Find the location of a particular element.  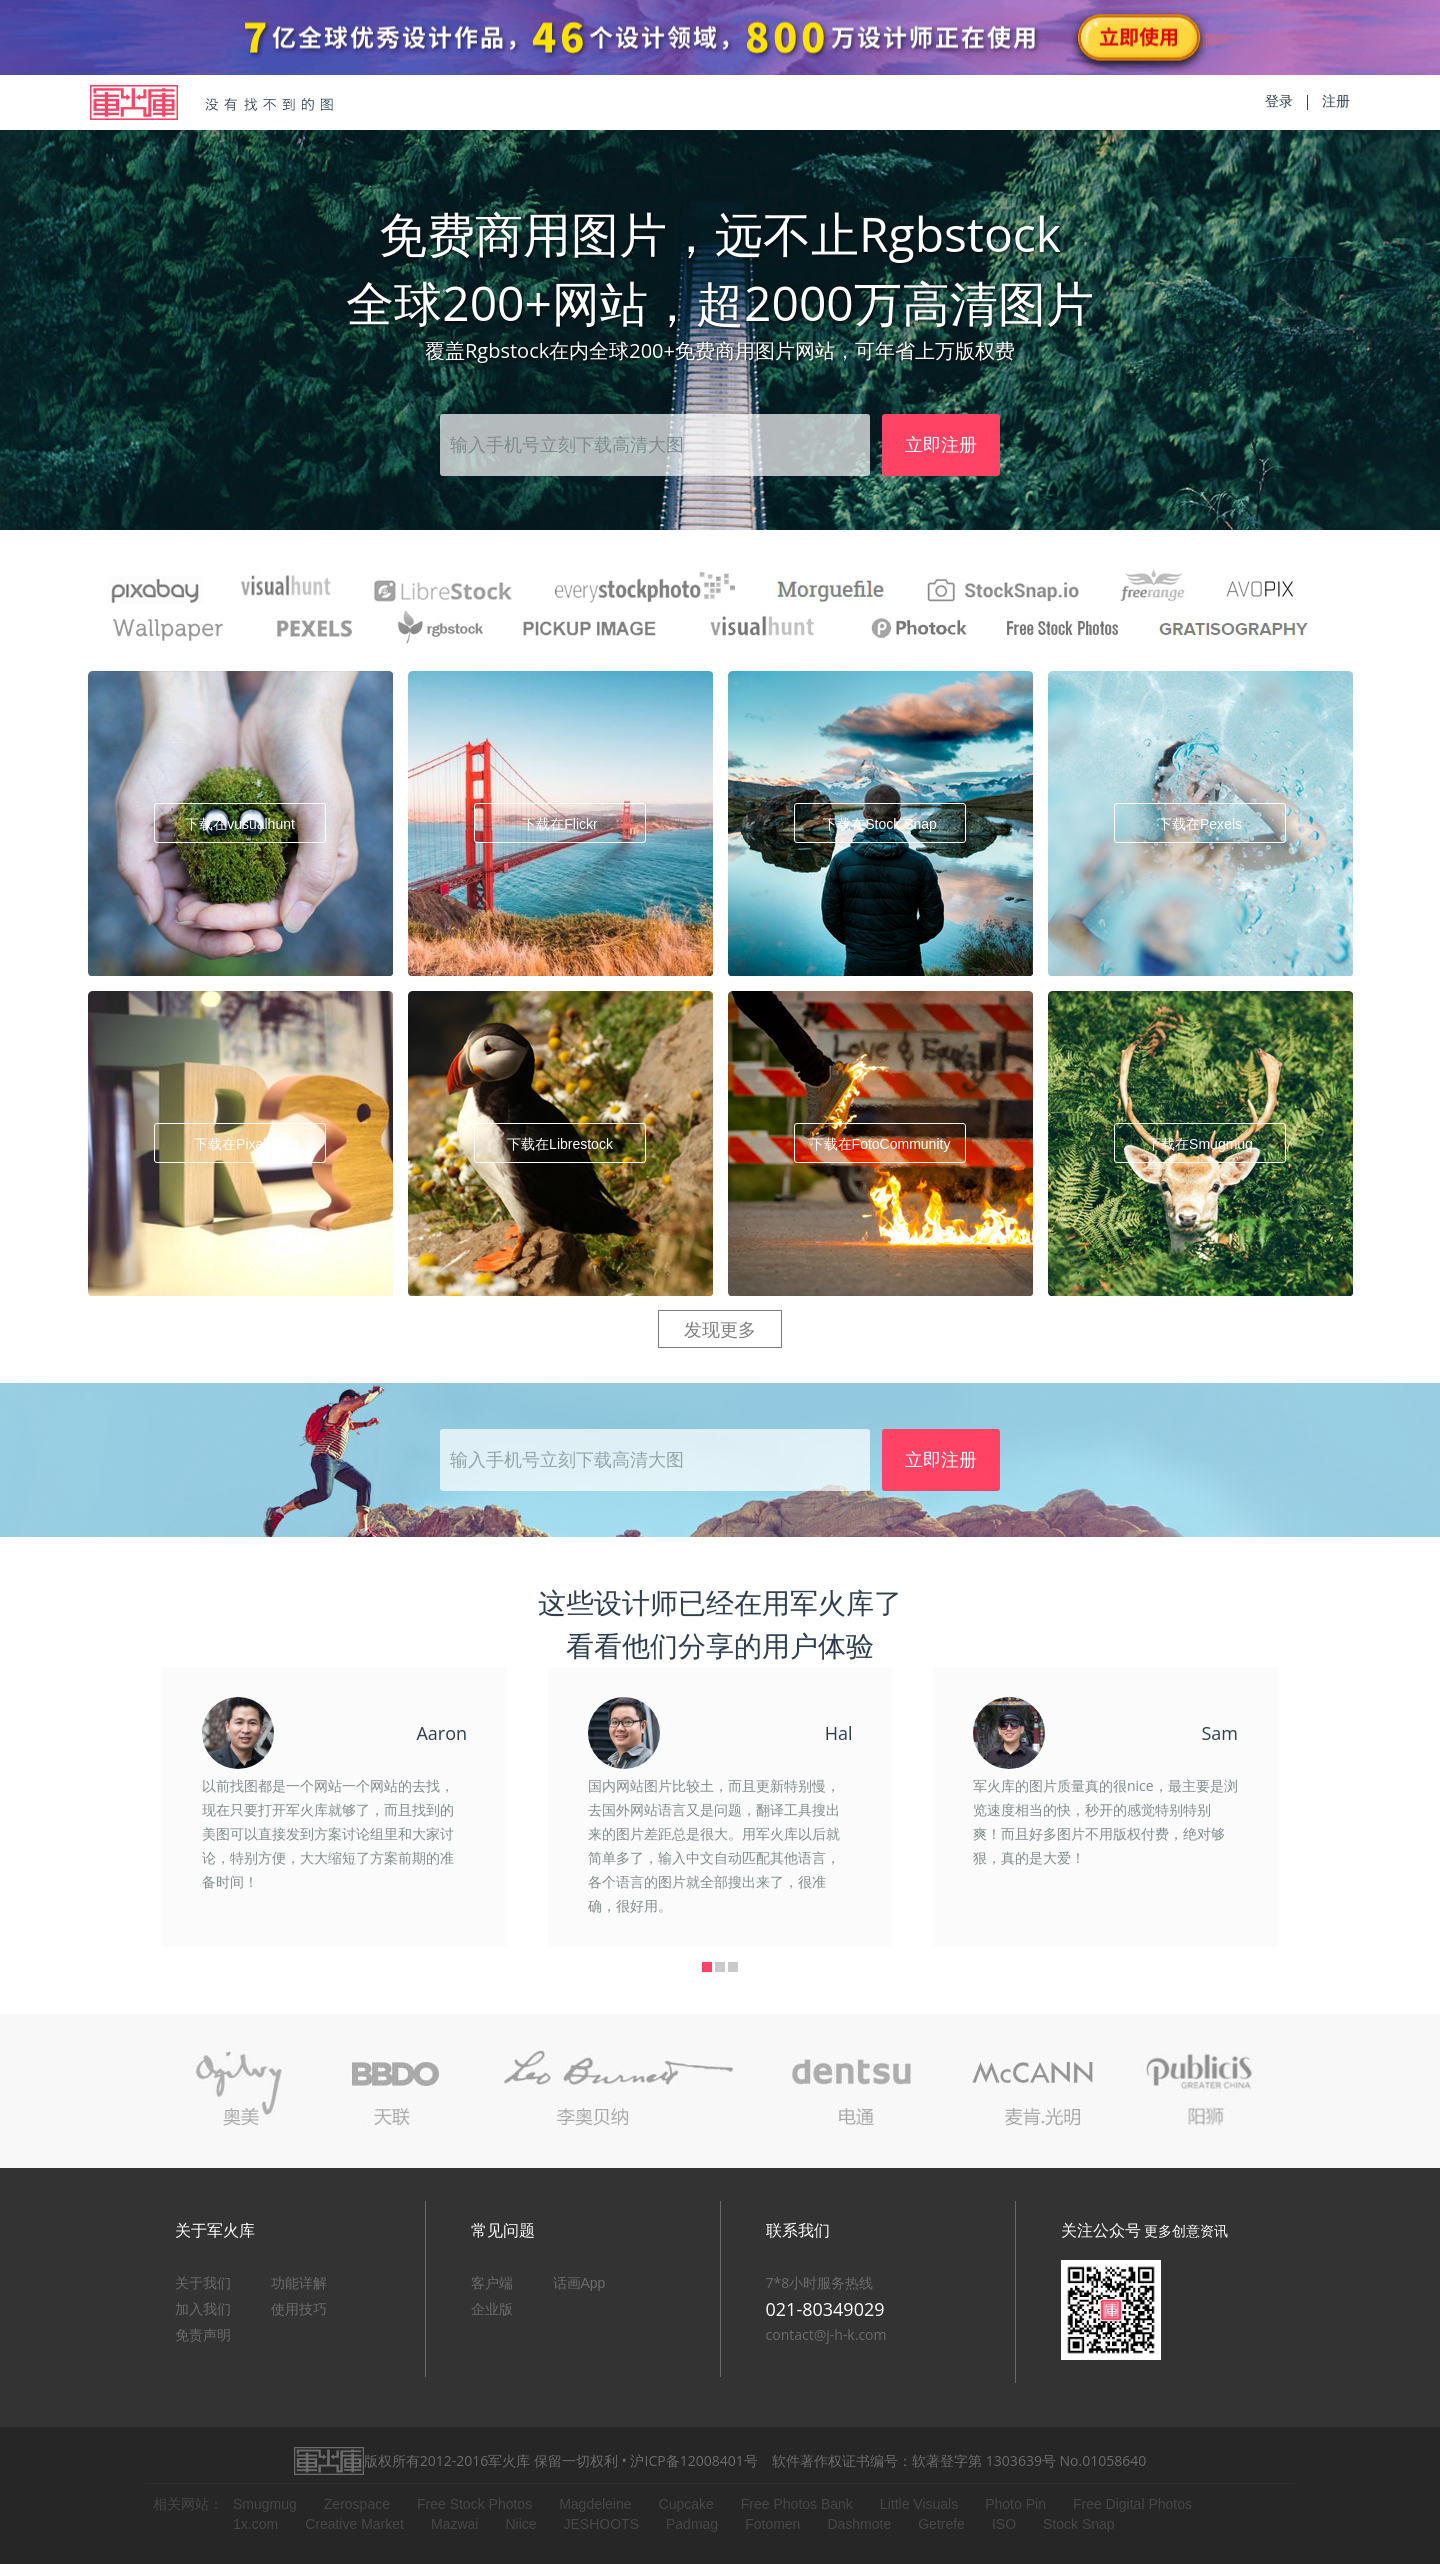

下载在Librestock is located at coordinates (560, 1144).